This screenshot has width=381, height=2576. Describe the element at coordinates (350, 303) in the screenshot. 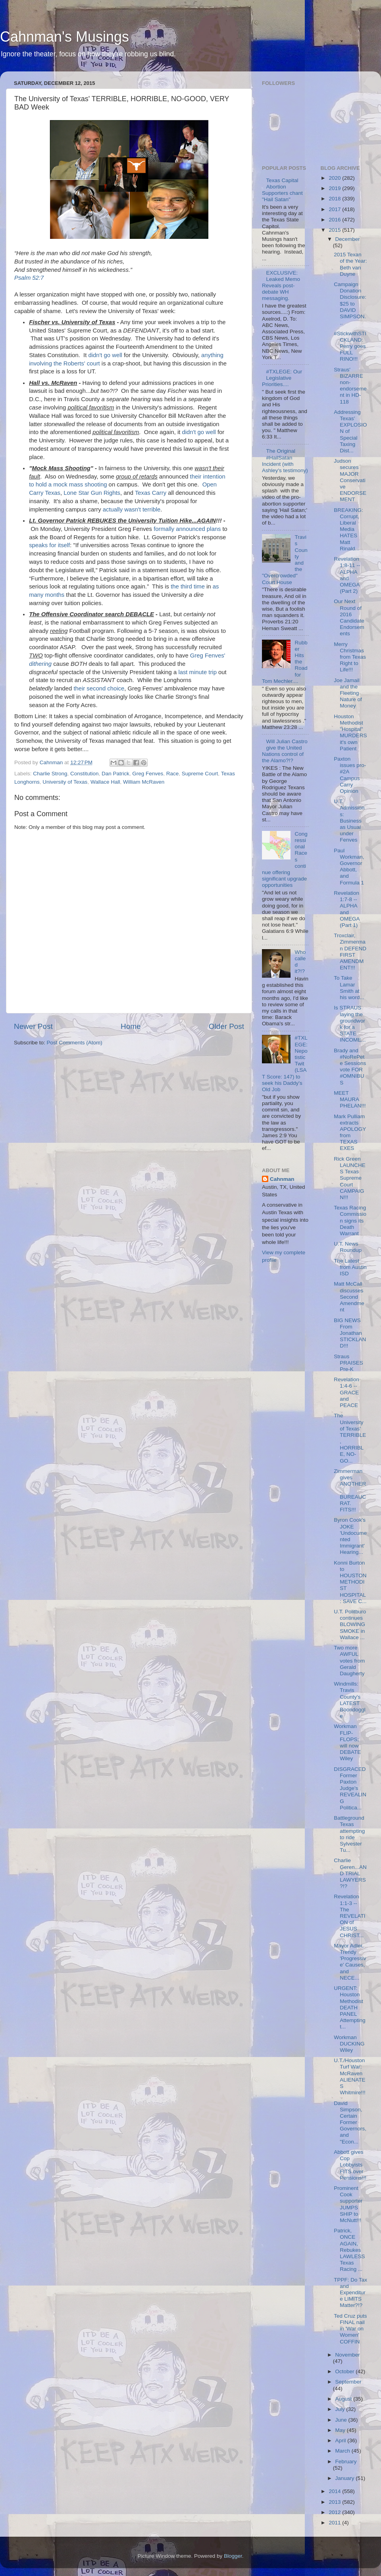

I see `Campaign Donation Disclosure: $25 to DAVID SIMPSON...` at that location.